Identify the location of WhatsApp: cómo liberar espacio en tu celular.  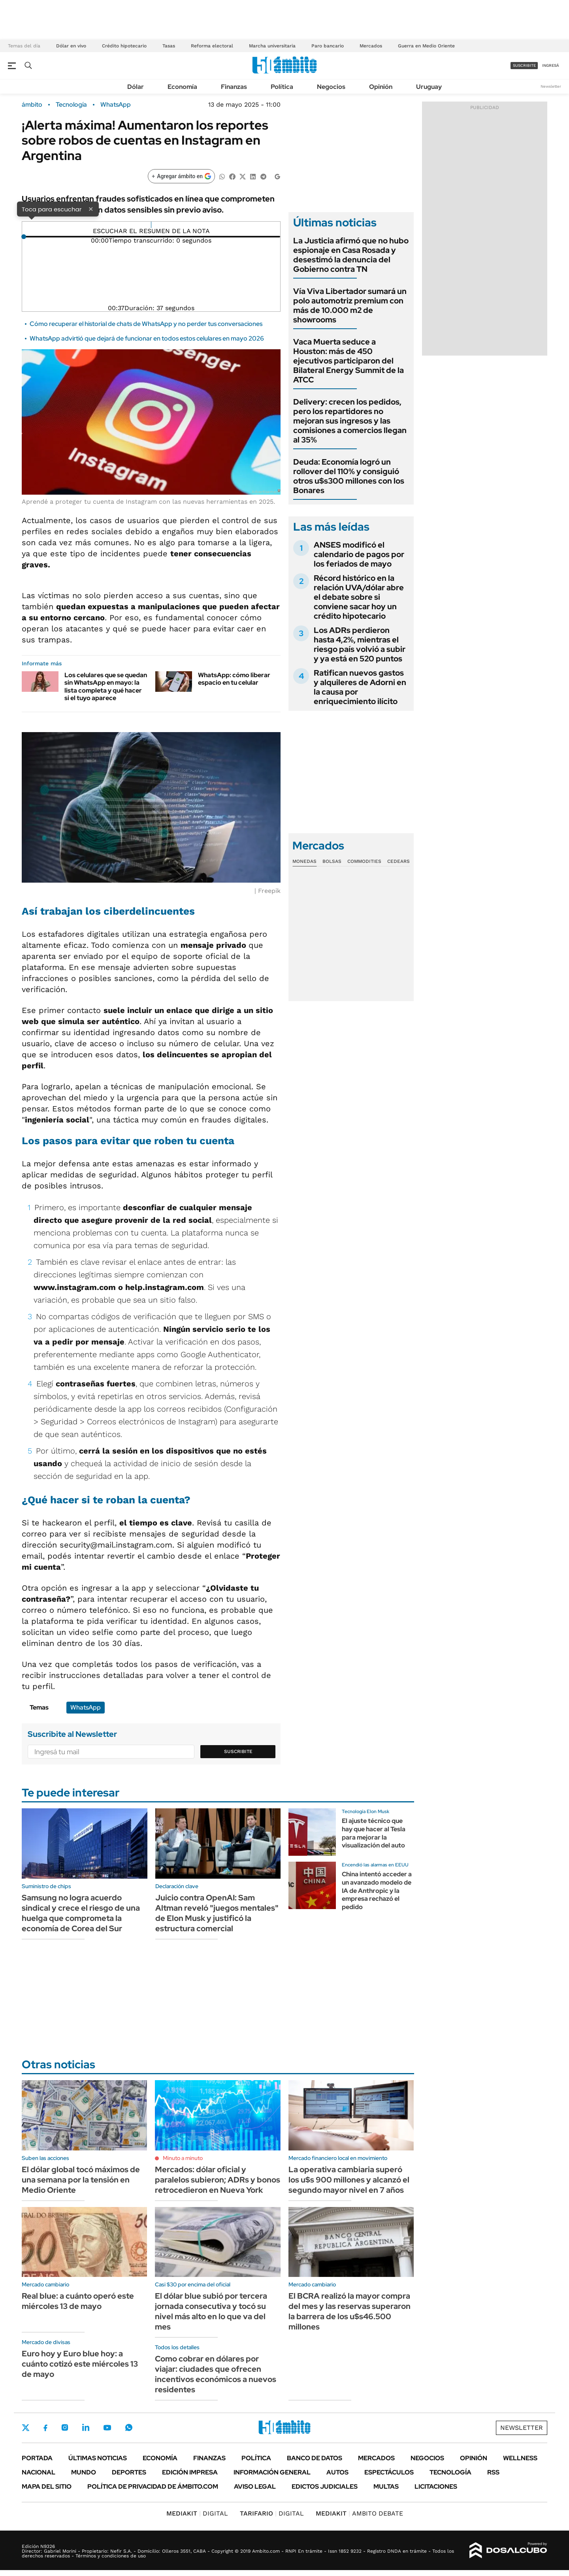
(234, 679).